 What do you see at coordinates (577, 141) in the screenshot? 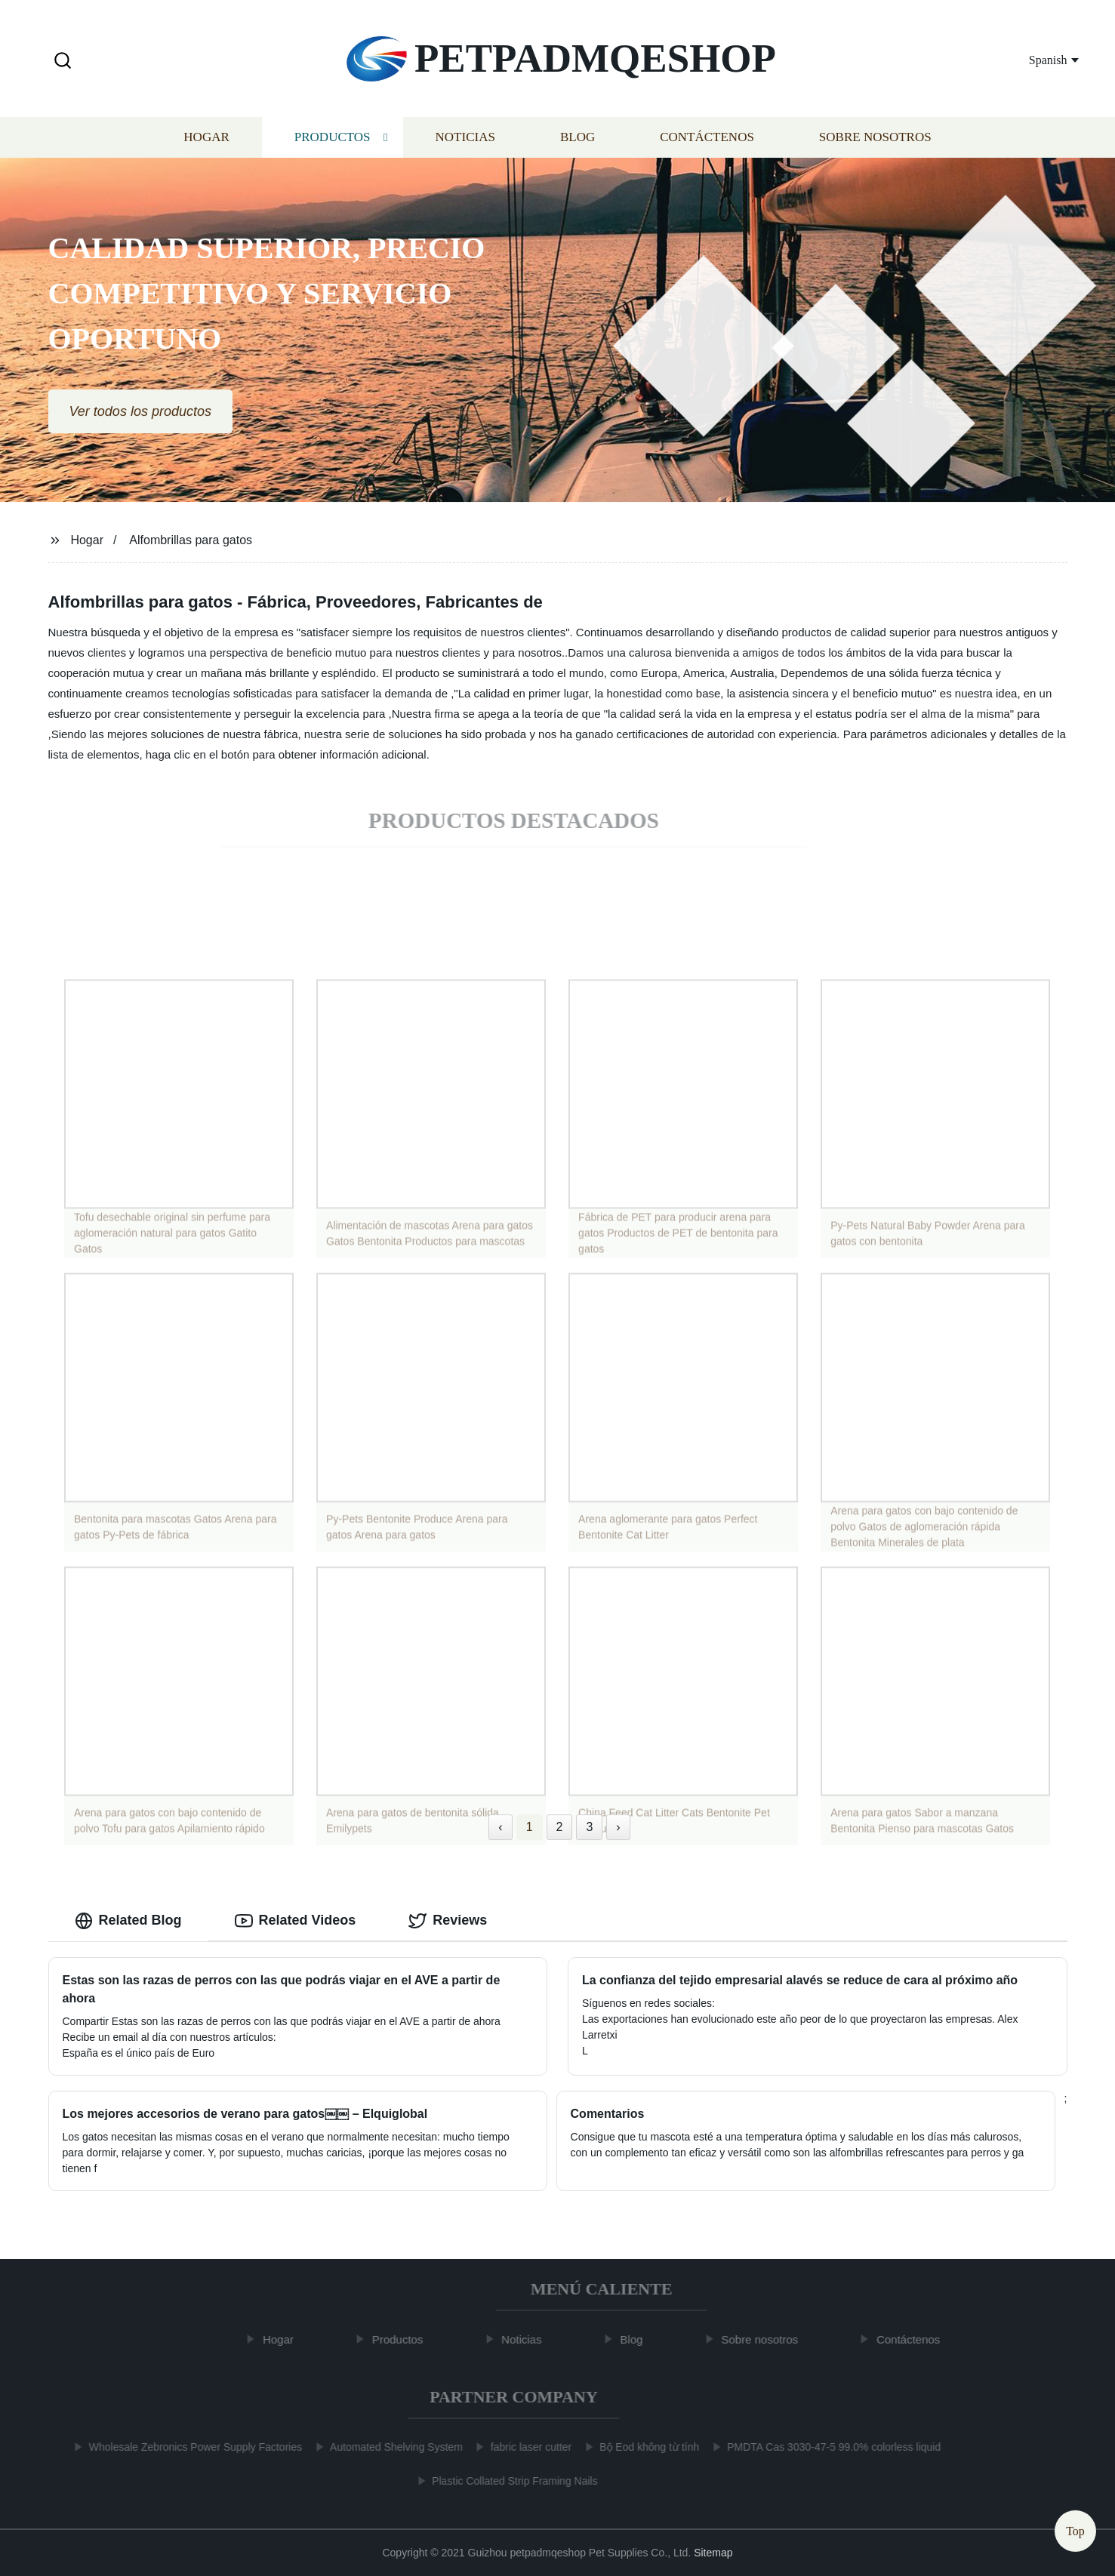
I see `Blog` at bounding box center [577, 141].